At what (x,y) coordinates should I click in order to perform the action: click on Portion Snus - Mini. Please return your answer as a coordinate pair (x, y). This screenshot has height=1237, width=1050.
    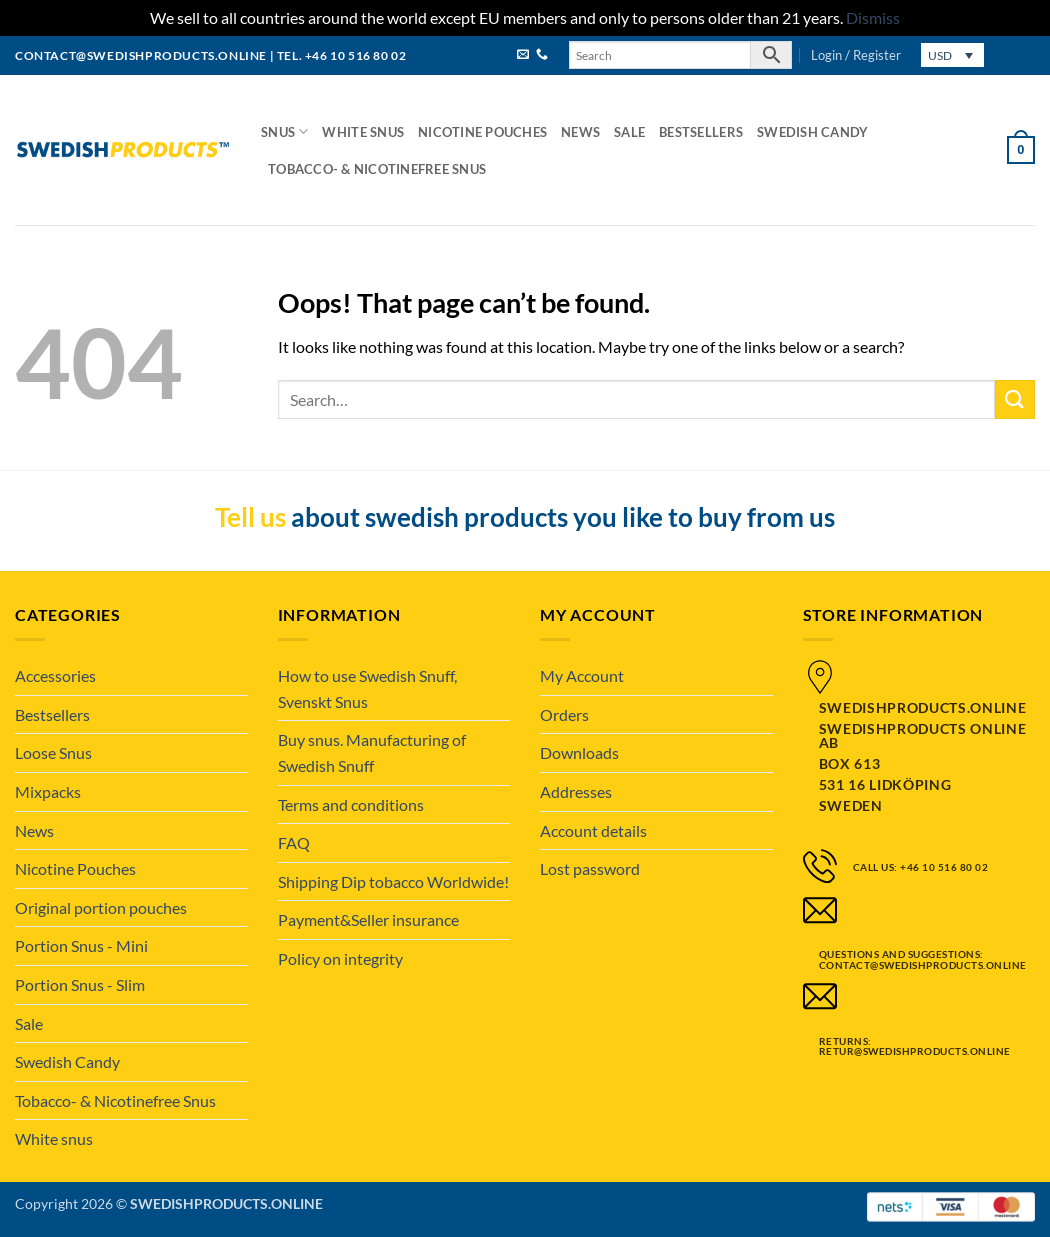
    Looking at the image, I should click on (81, 945).